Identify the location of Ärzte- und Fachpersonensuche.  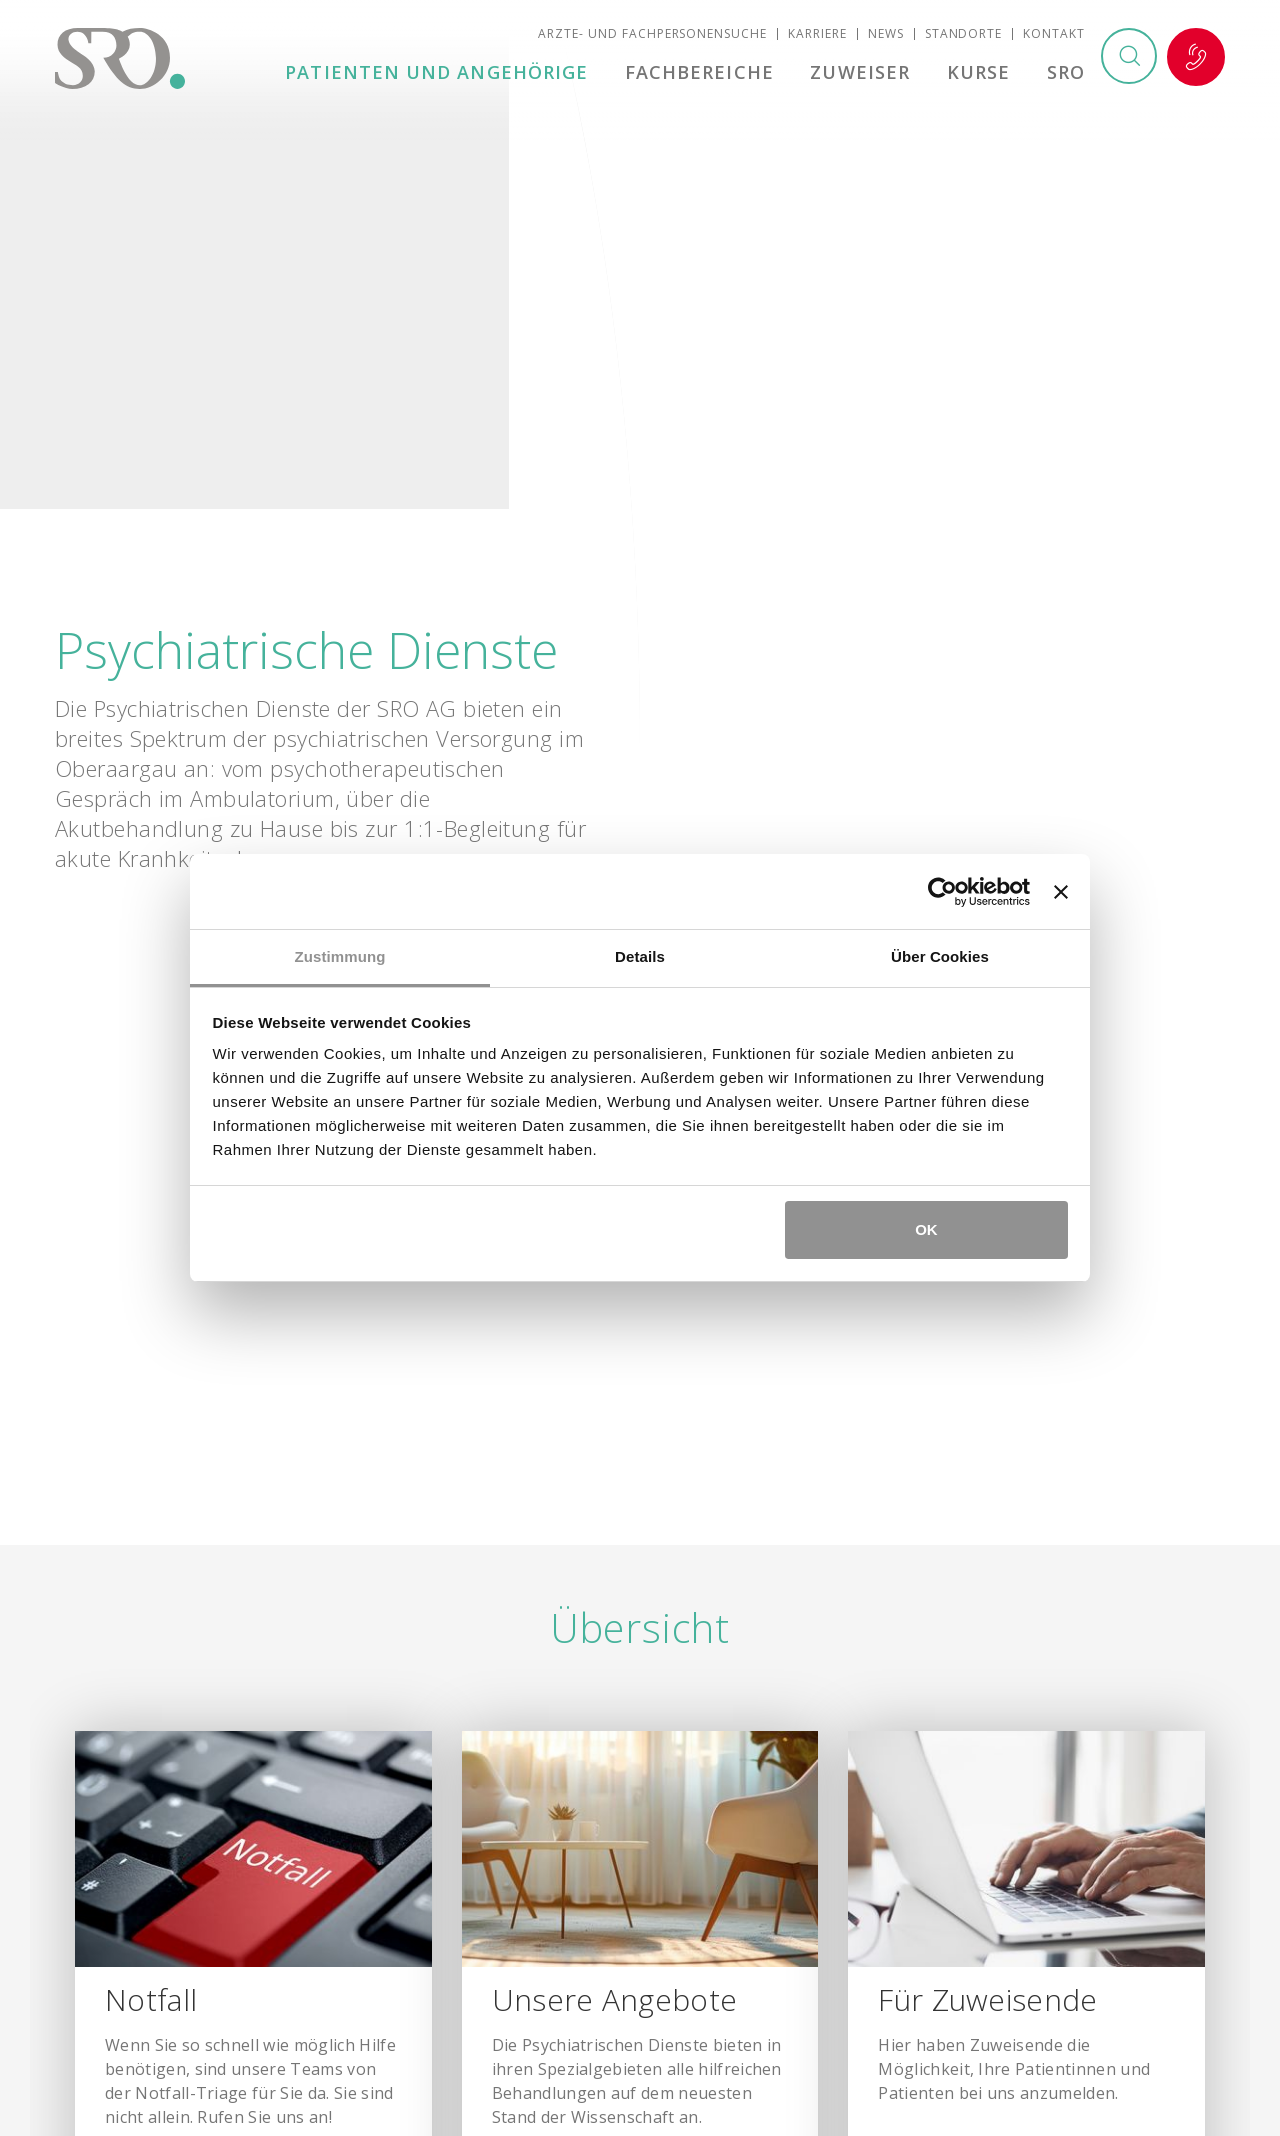
(652, 35).